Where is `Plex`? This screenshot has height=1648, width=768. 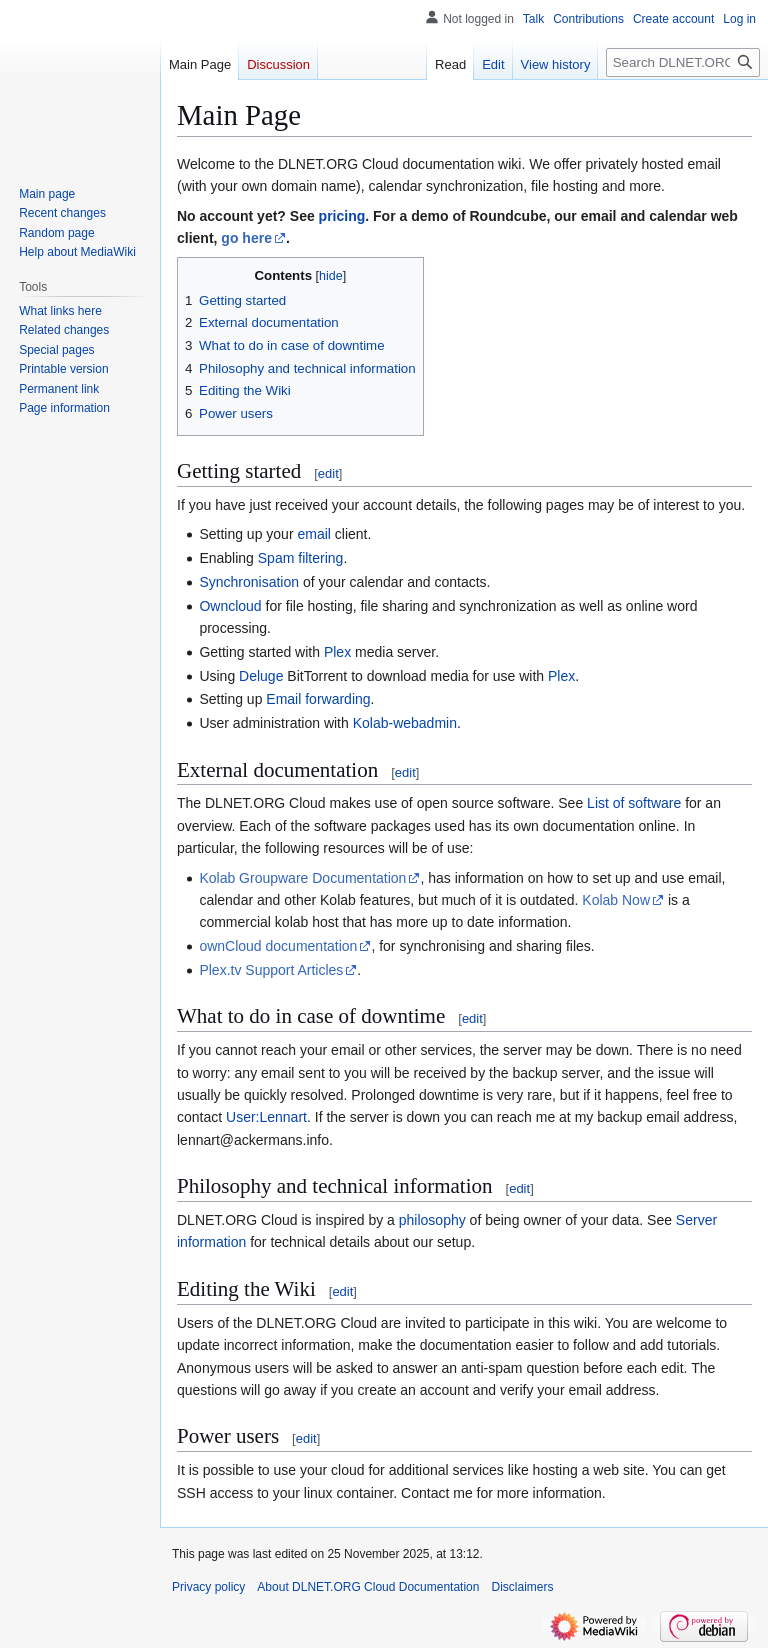
Plex is located at coordinates (337, 652).